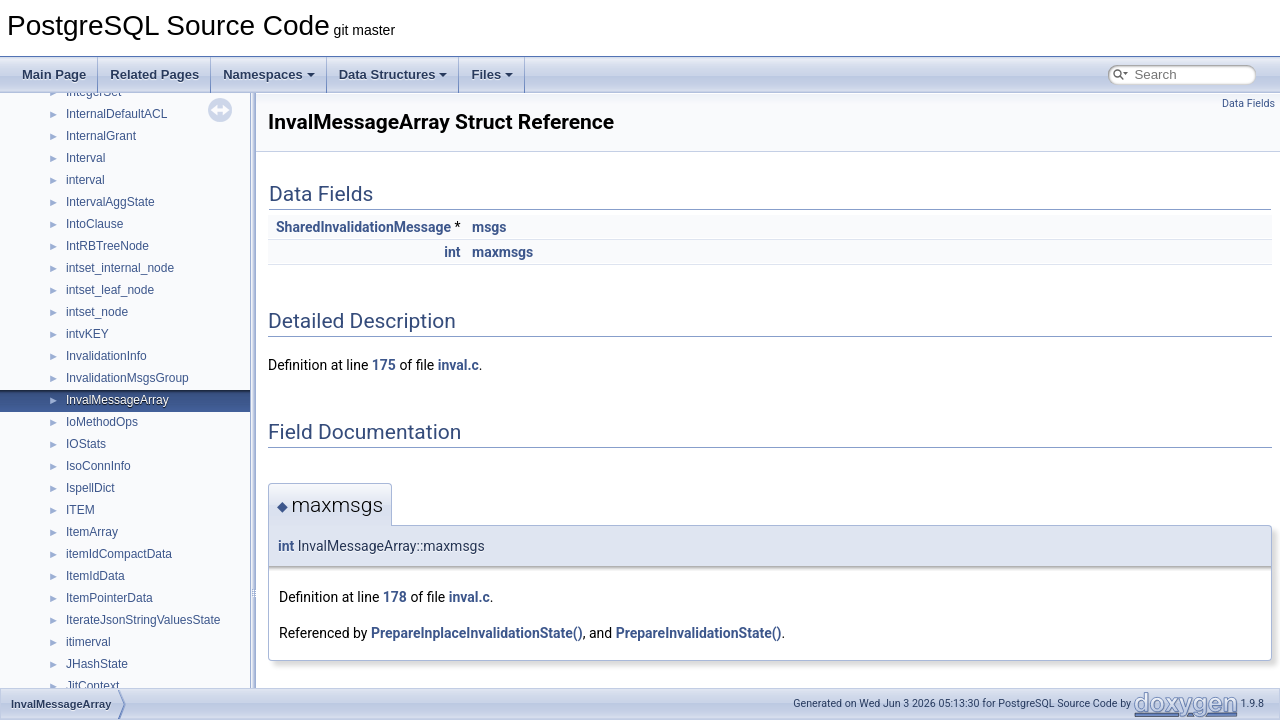 This screenshot has width=1280, height=720. What do you see at coordinates (154, 74) in the screenshot?
I see `Related Pages` at bounding box center [154, 74].